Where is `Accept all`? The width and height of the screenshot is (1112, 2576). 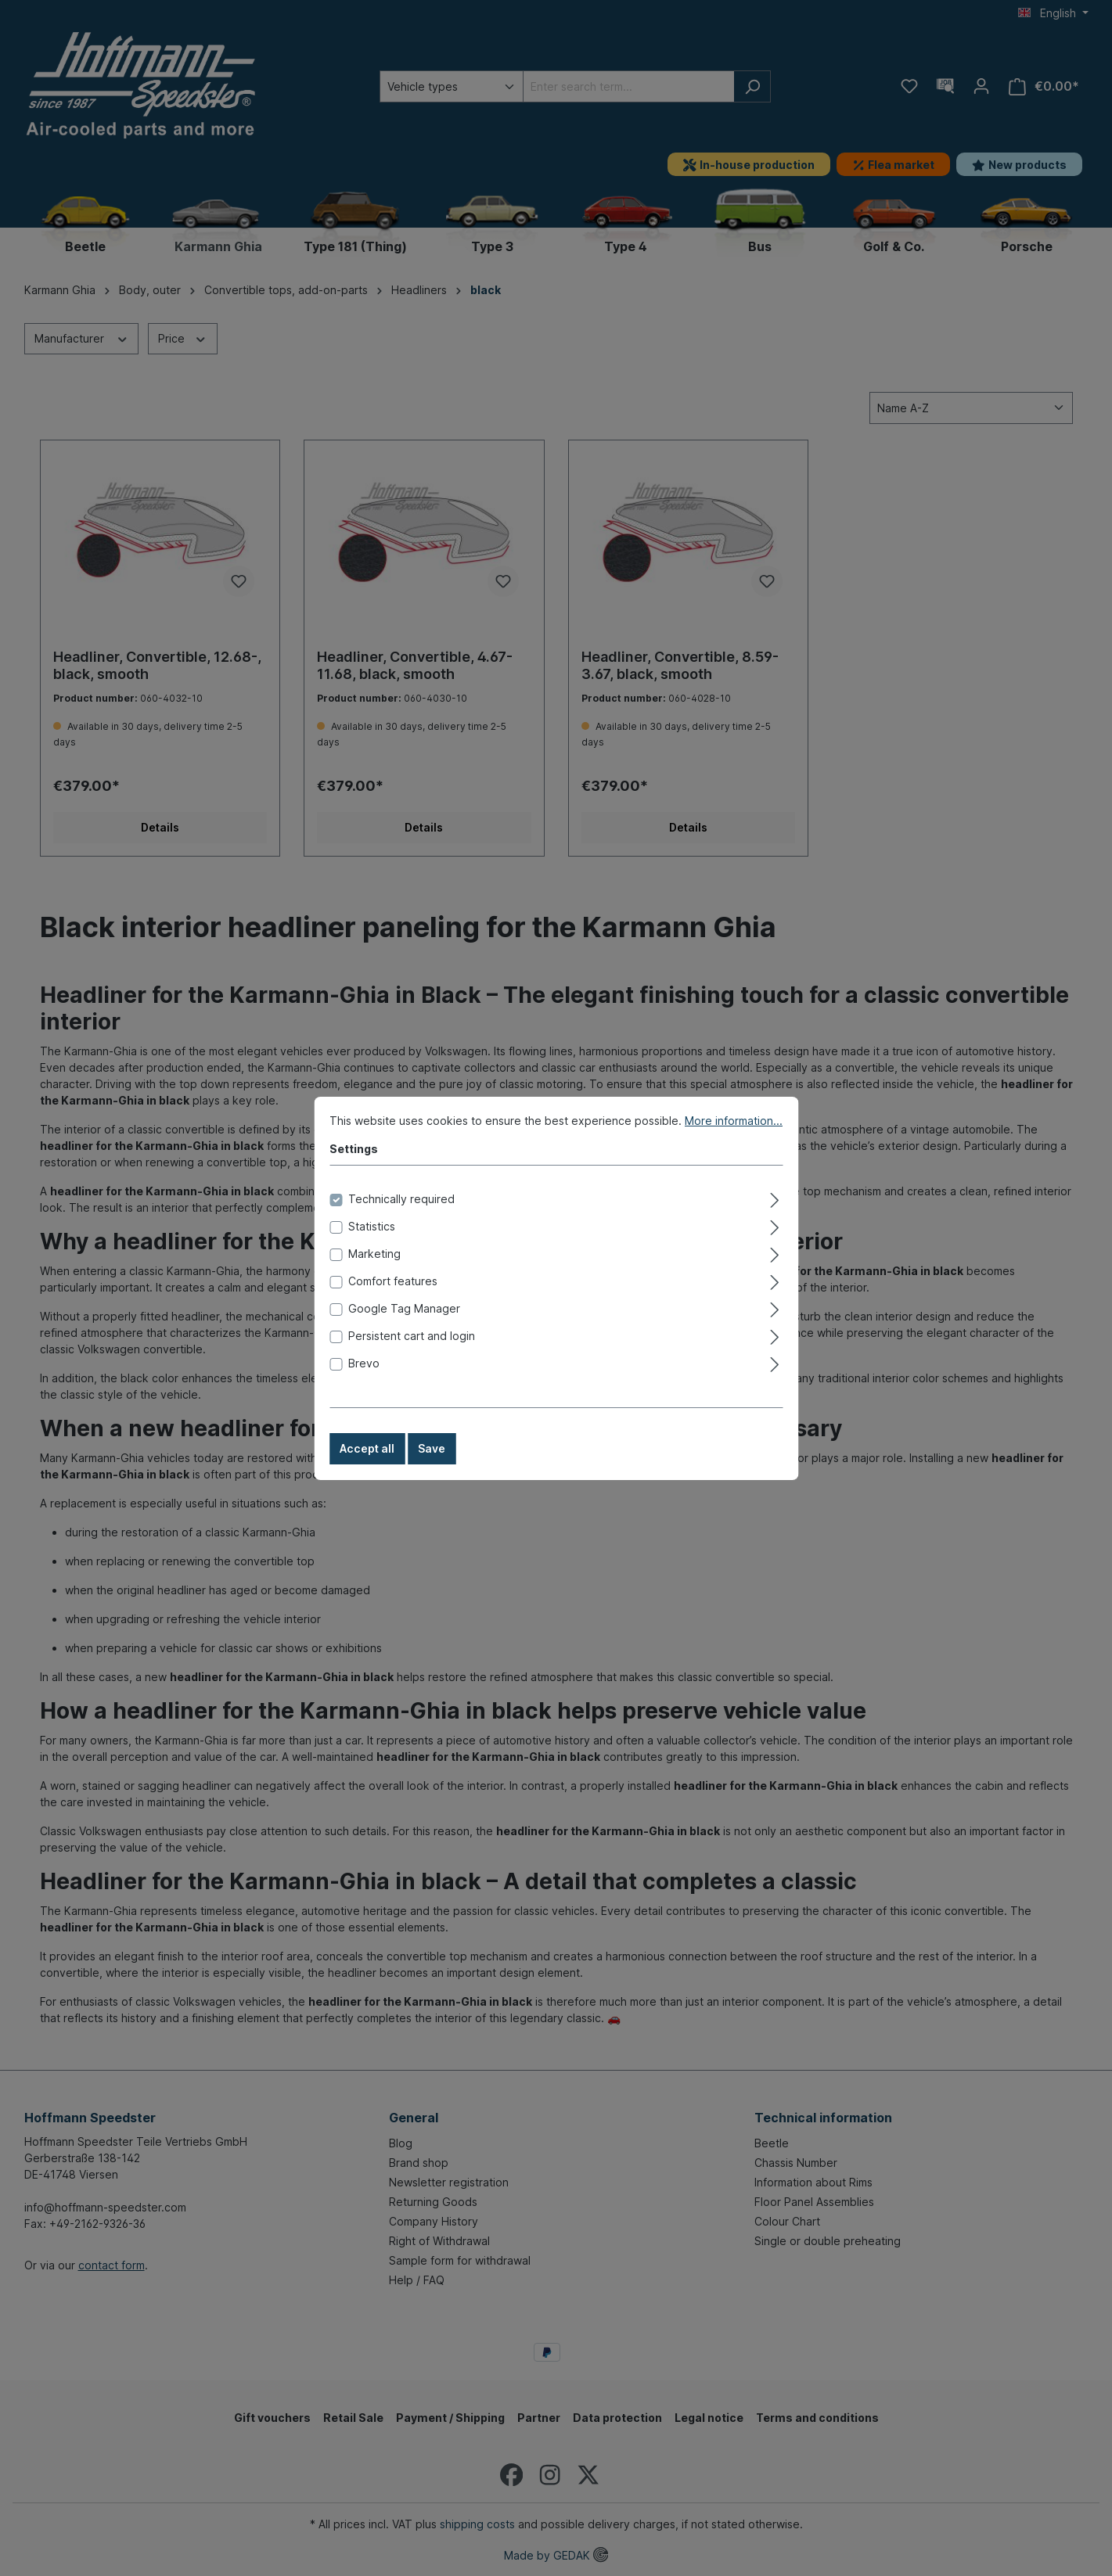 Accept all is located at coordinates (367, 1463).